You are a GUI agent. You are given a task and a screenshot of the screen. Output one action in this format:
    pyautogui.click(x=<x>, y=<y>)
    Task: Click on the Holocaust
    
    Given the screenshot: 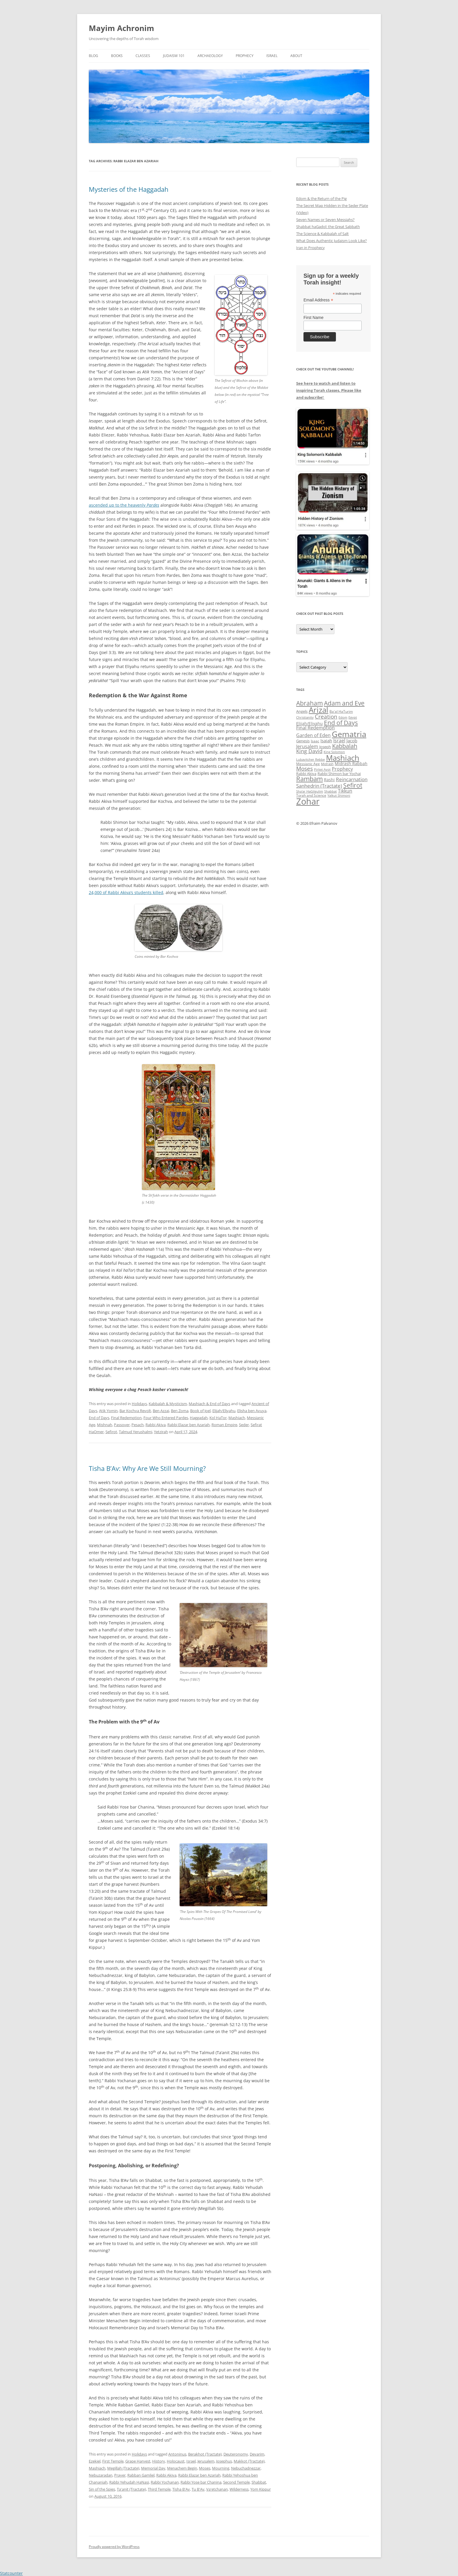 What is the action you would take?
    pyautogui.click(x=176, y=2461)
    